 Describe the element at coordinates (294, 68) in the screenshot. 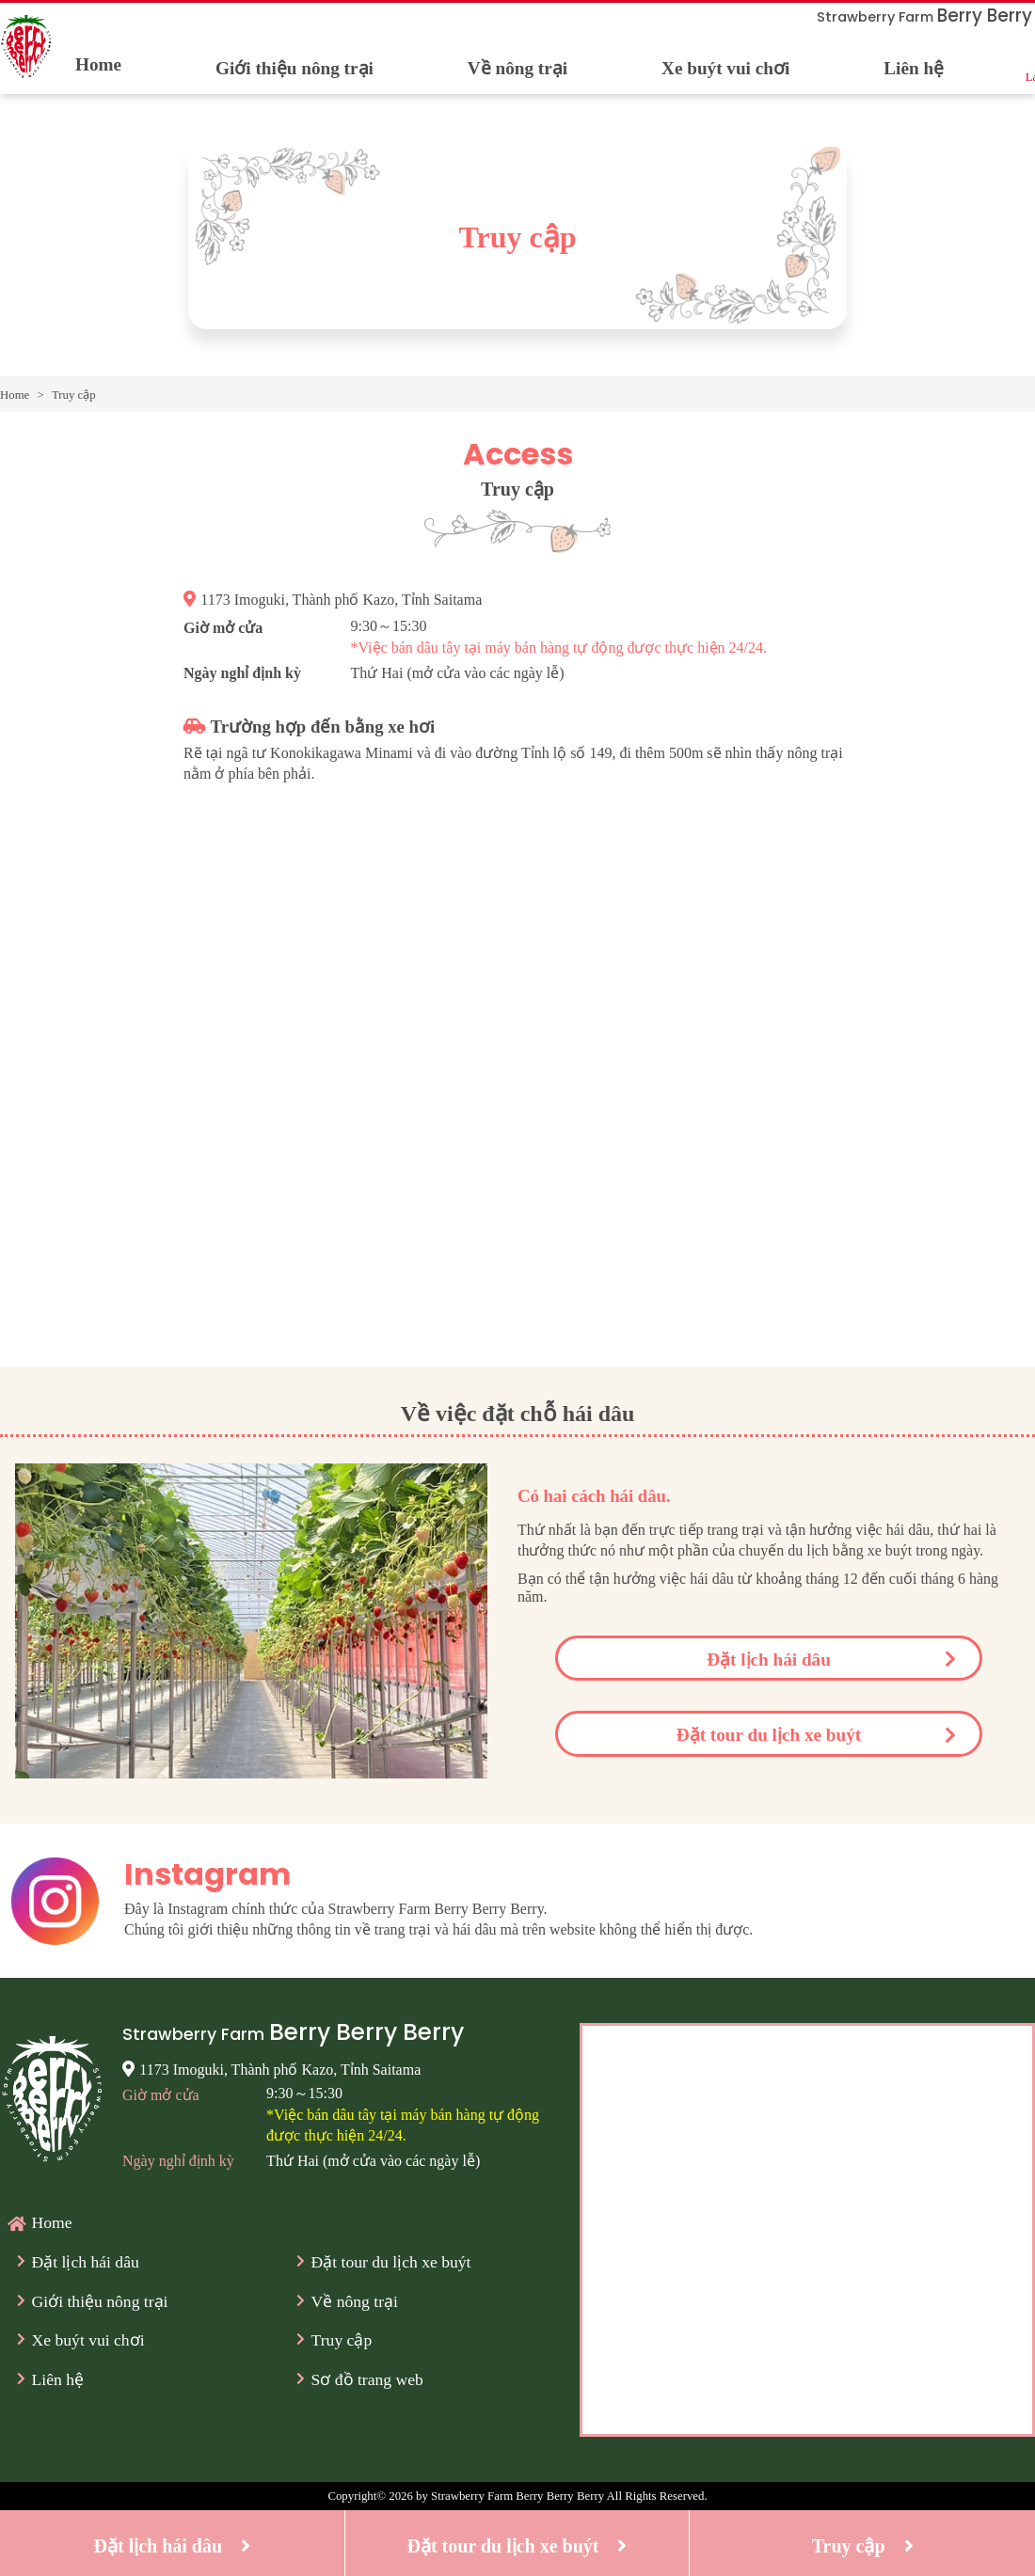

I see `Giới thiệu nông trại` at that location.